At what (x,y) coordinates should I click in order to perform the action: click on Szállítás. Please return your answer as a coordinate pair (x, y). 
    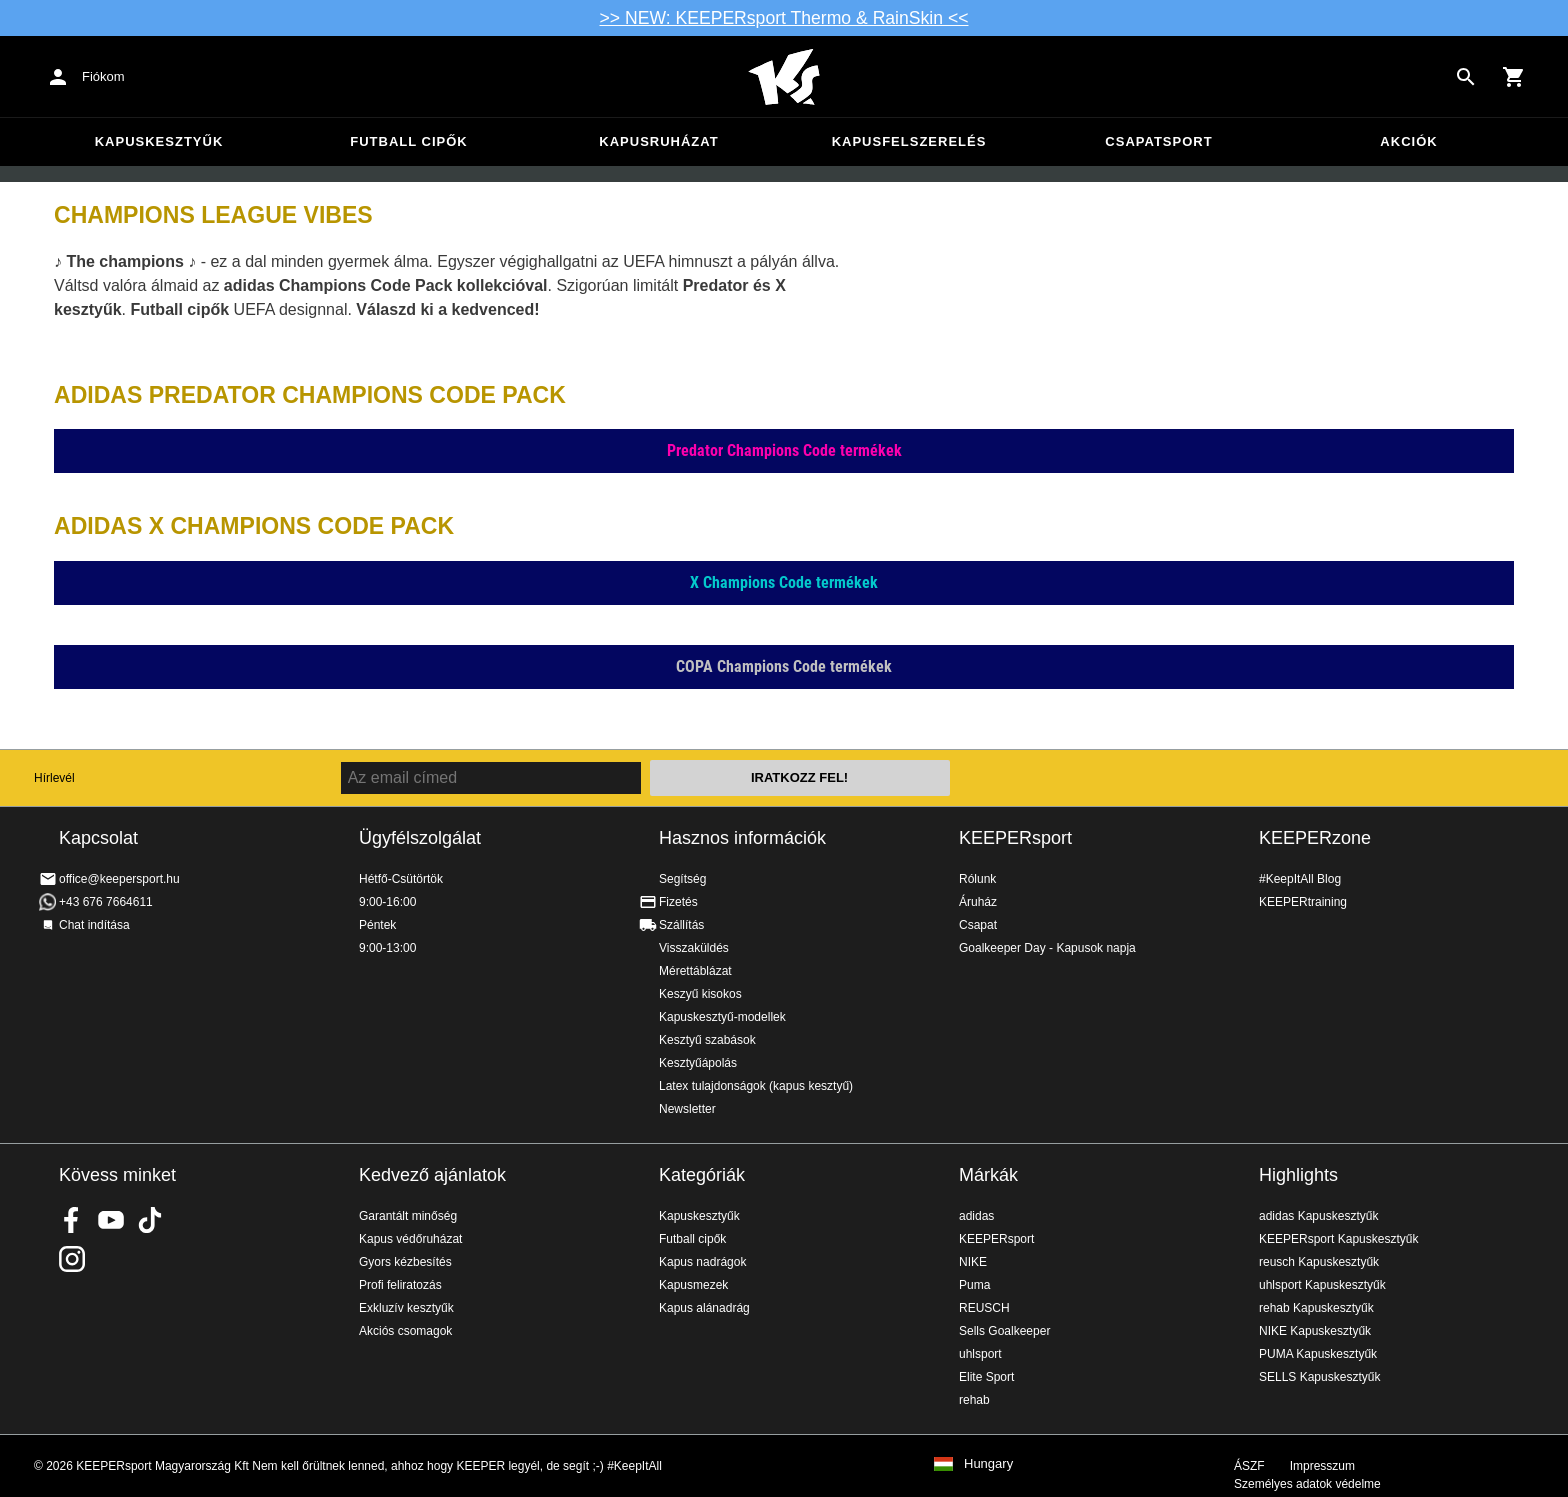
    Looking at the image, I should click on (681, 925).